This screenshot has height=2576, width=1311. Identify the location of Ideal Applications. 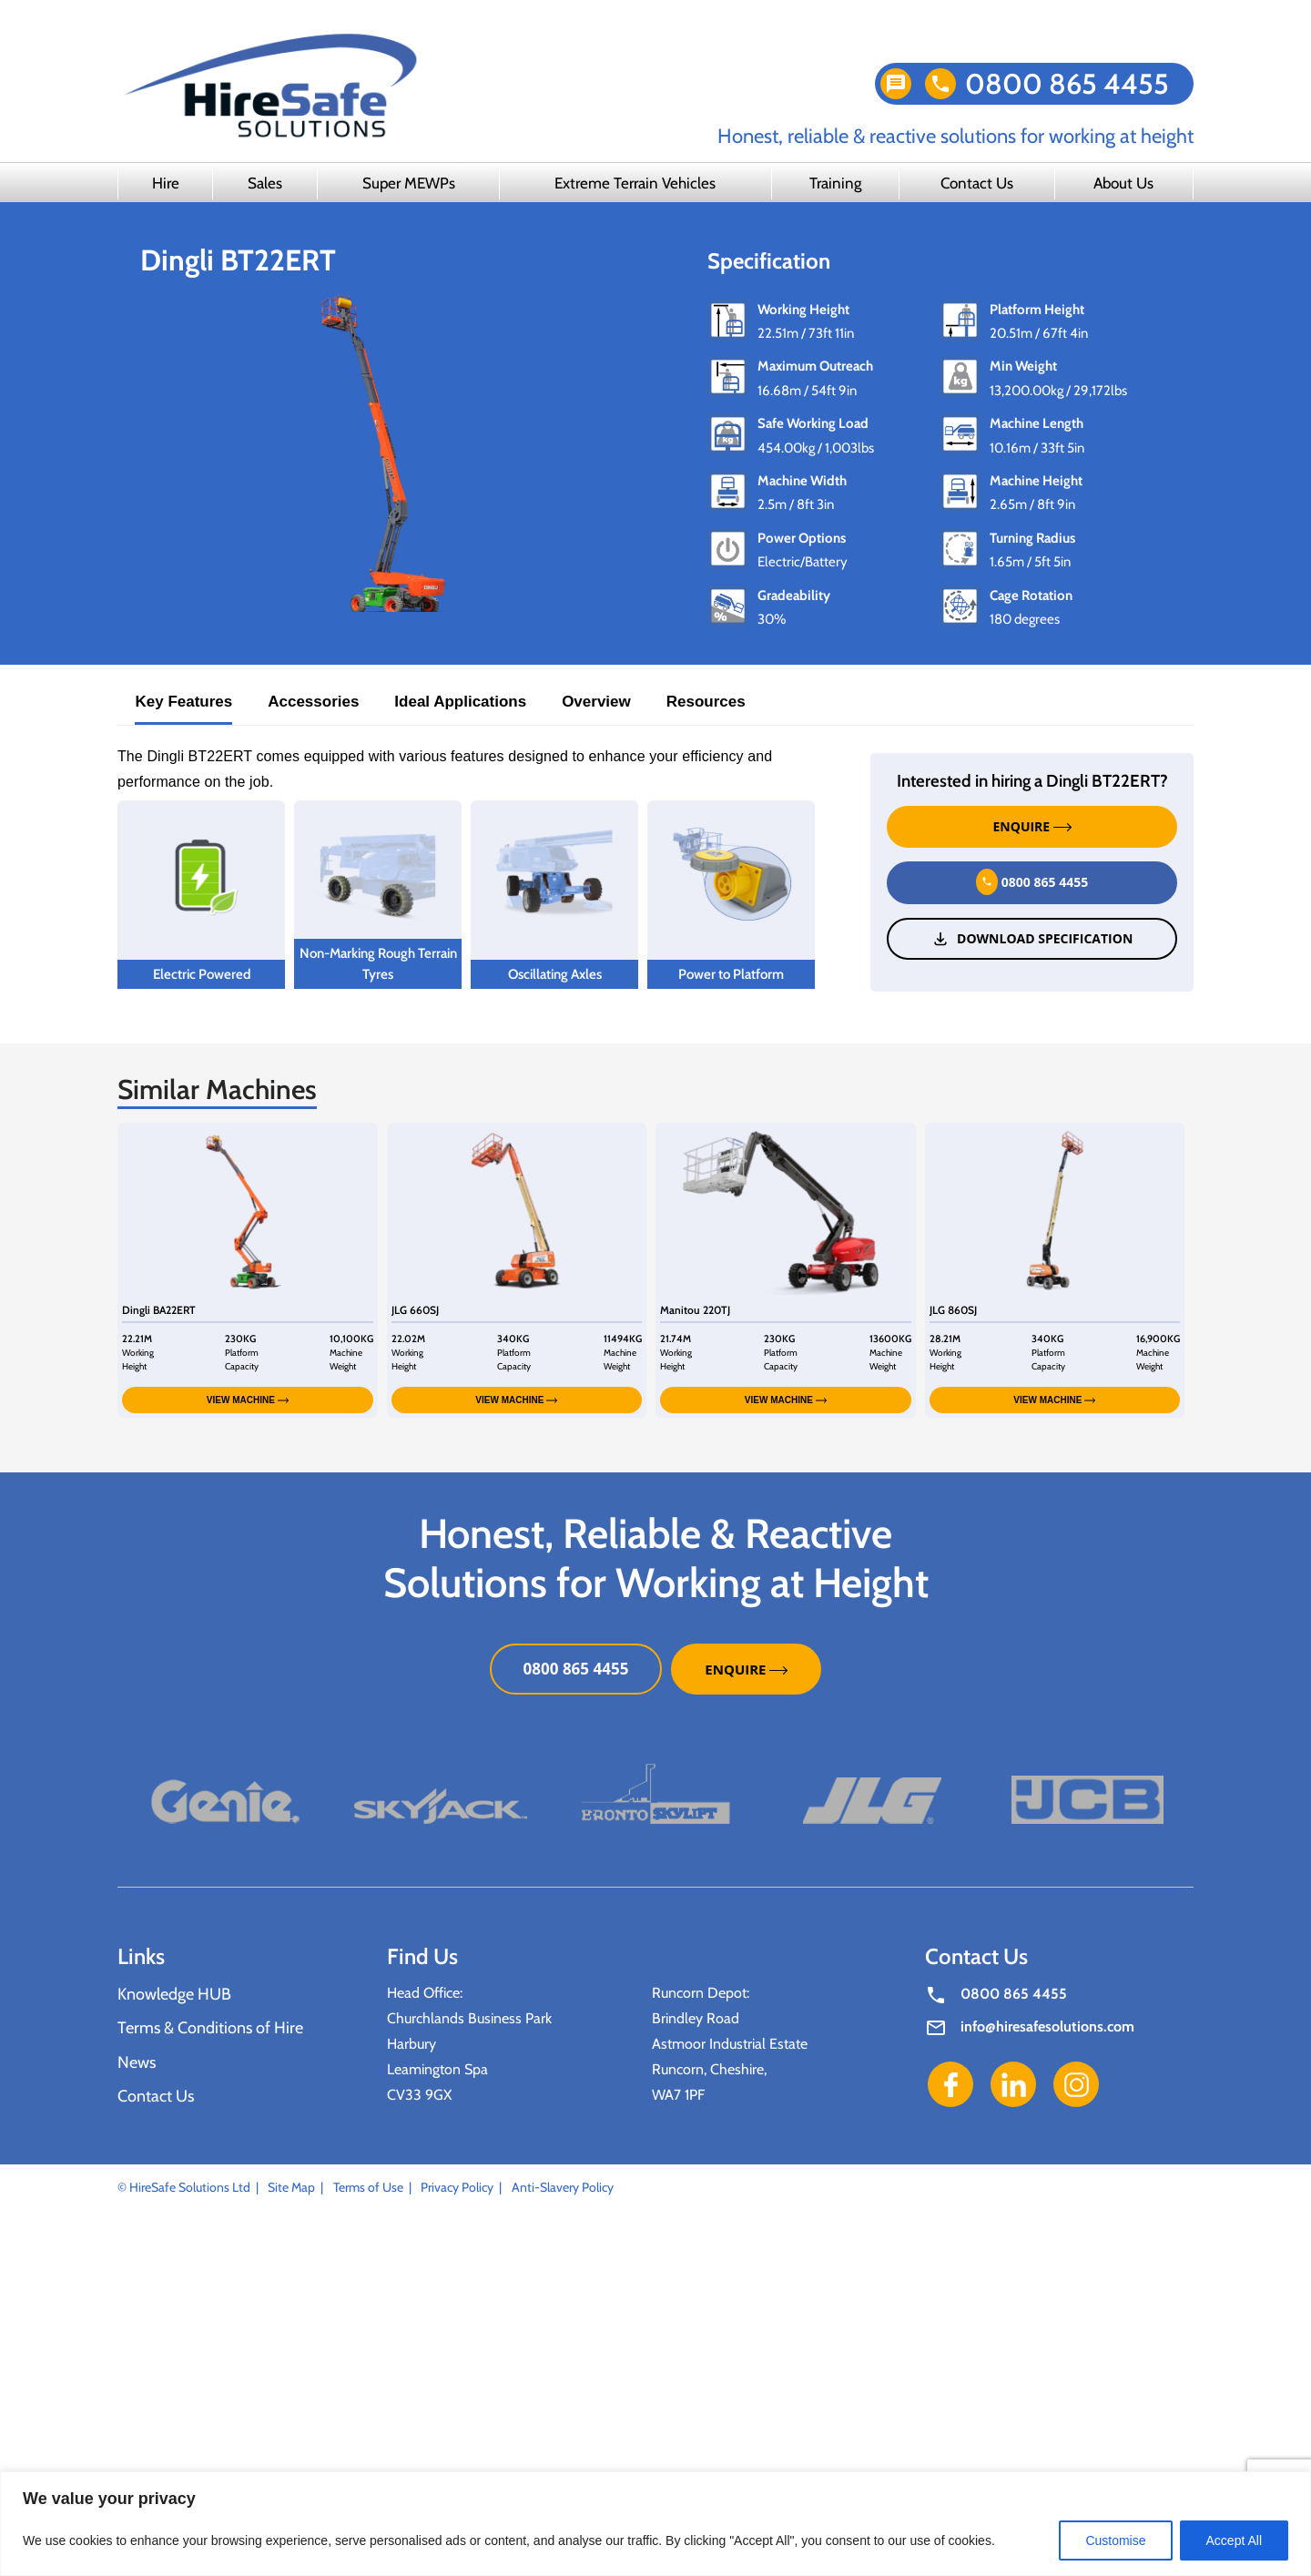
(460, 701).